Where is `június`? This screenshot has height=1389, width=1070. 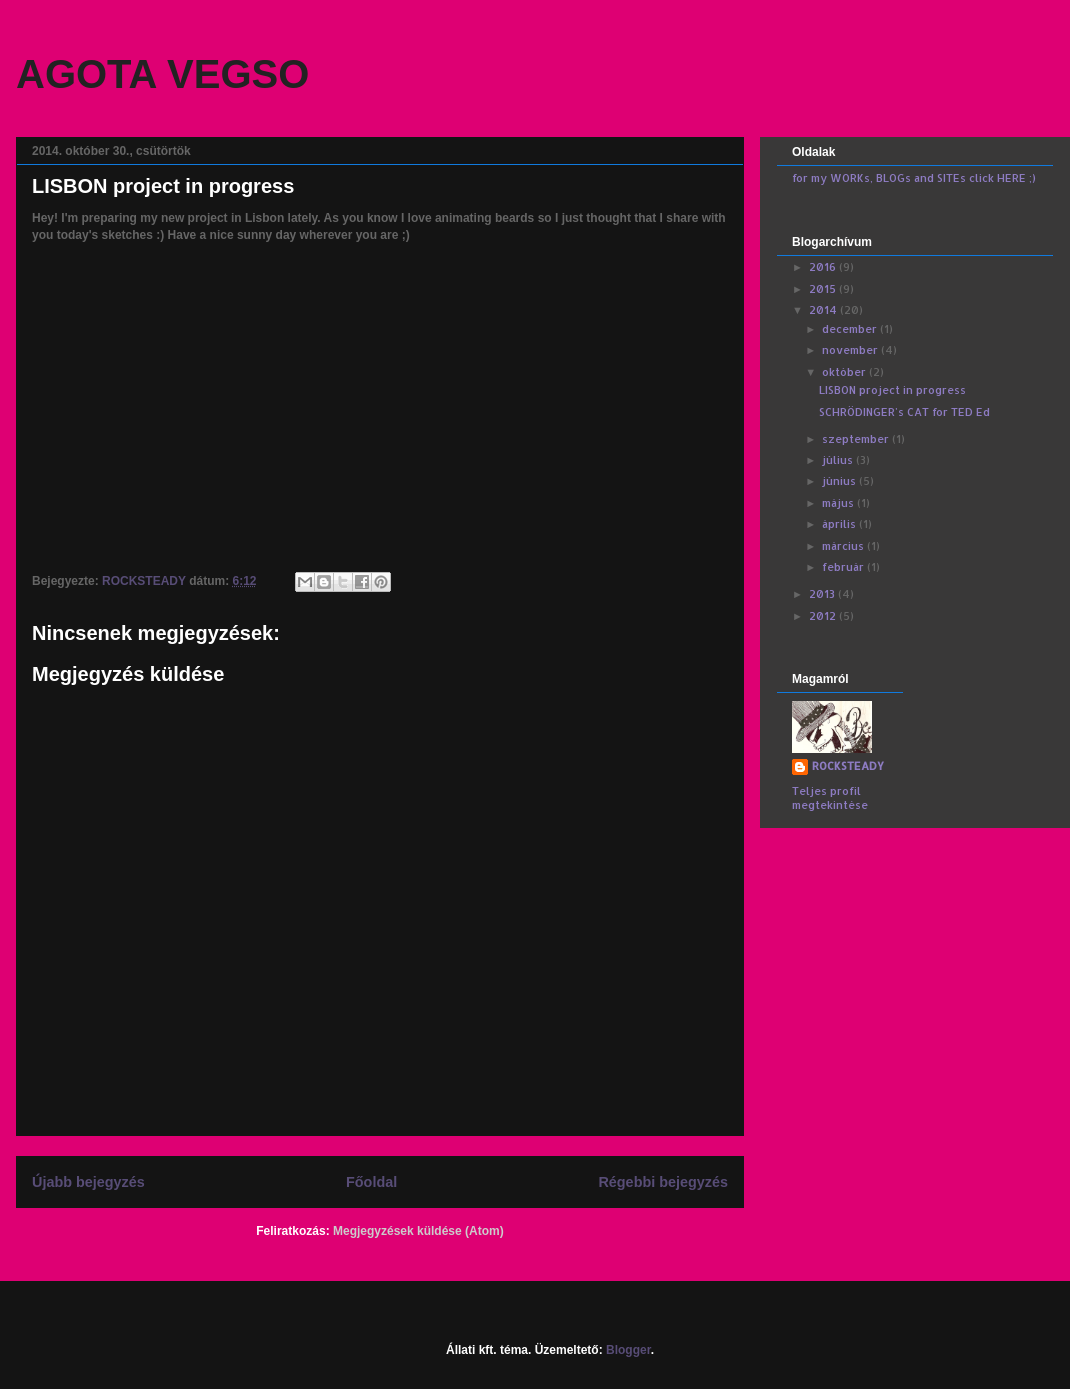 június is located at coordinates (840, 481).